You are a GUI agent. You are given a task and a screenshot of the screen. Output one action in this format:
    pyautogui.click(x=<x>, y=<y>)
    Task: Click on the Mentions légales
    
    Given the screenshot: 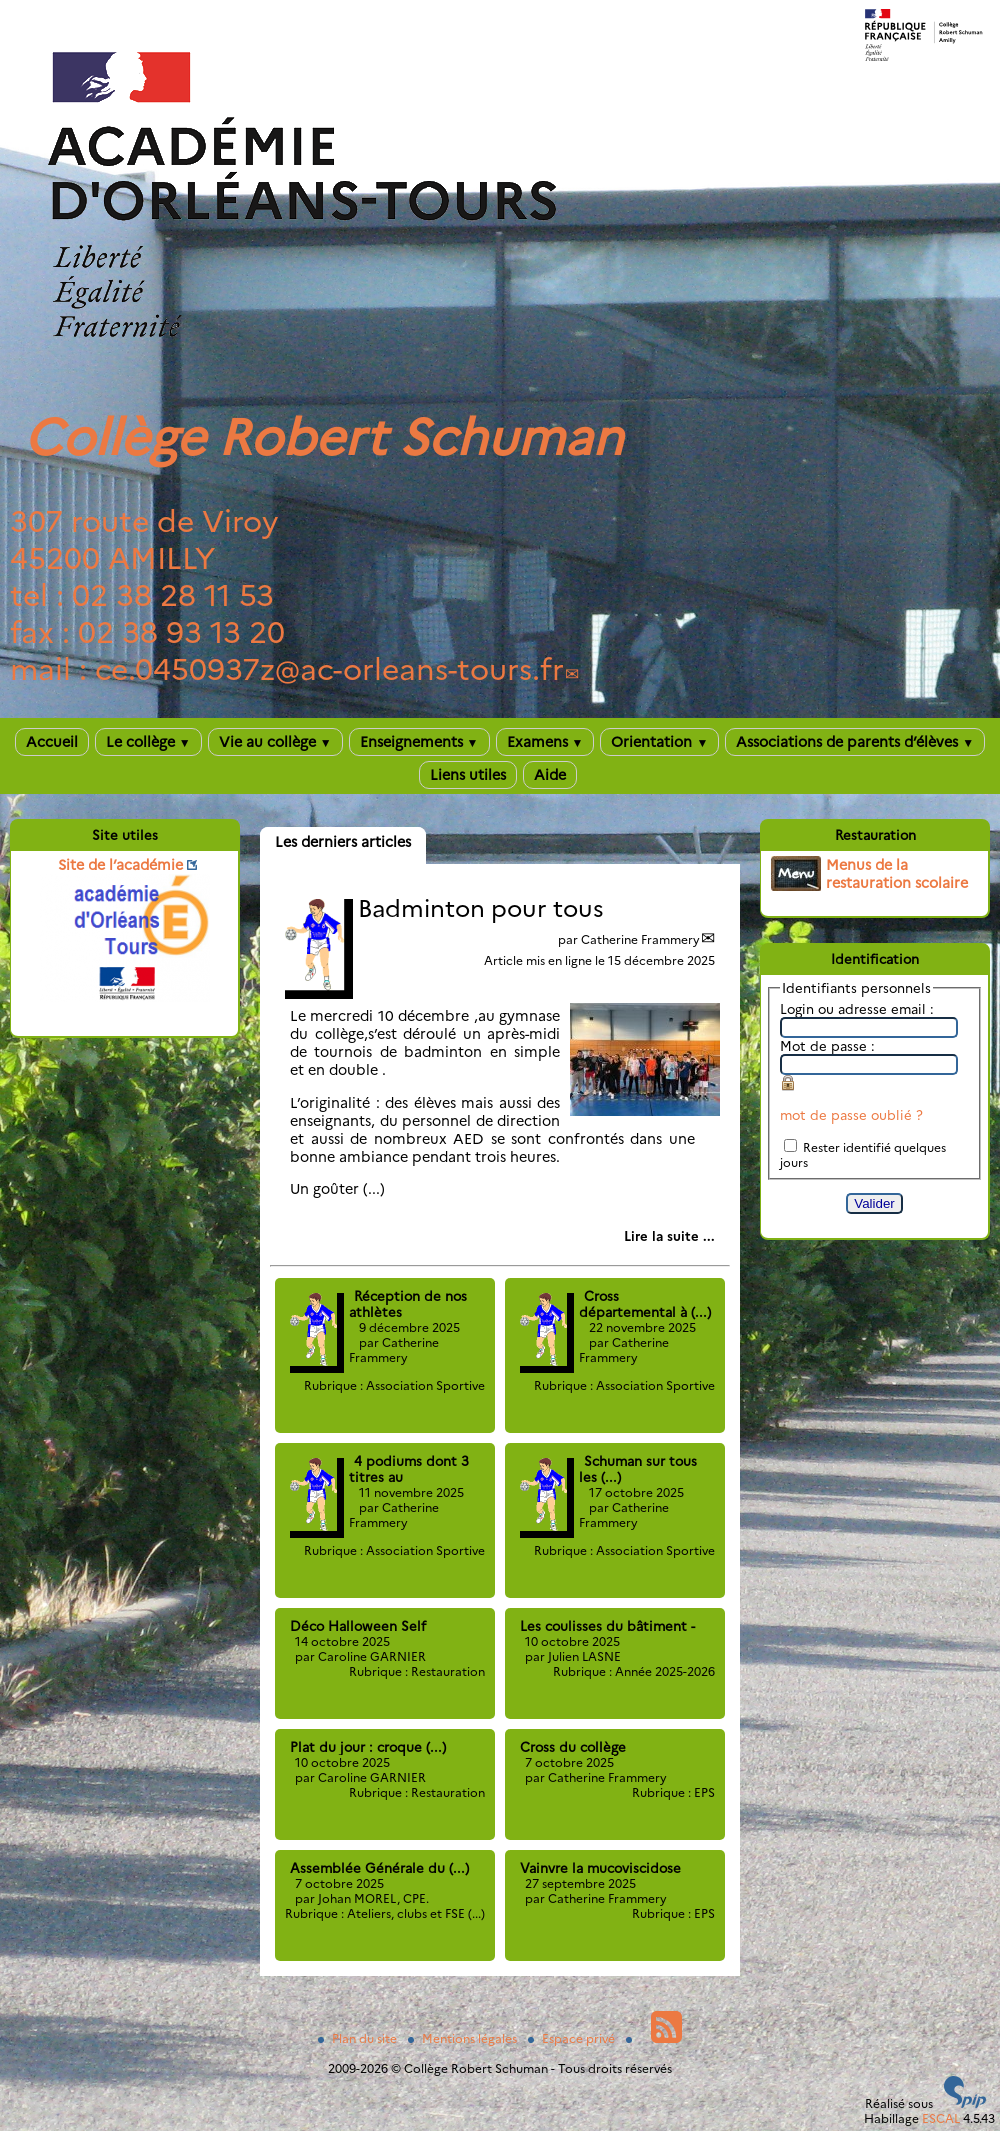 What is the action you would take?
    pyautogui.click(x=464, y=2038)
    